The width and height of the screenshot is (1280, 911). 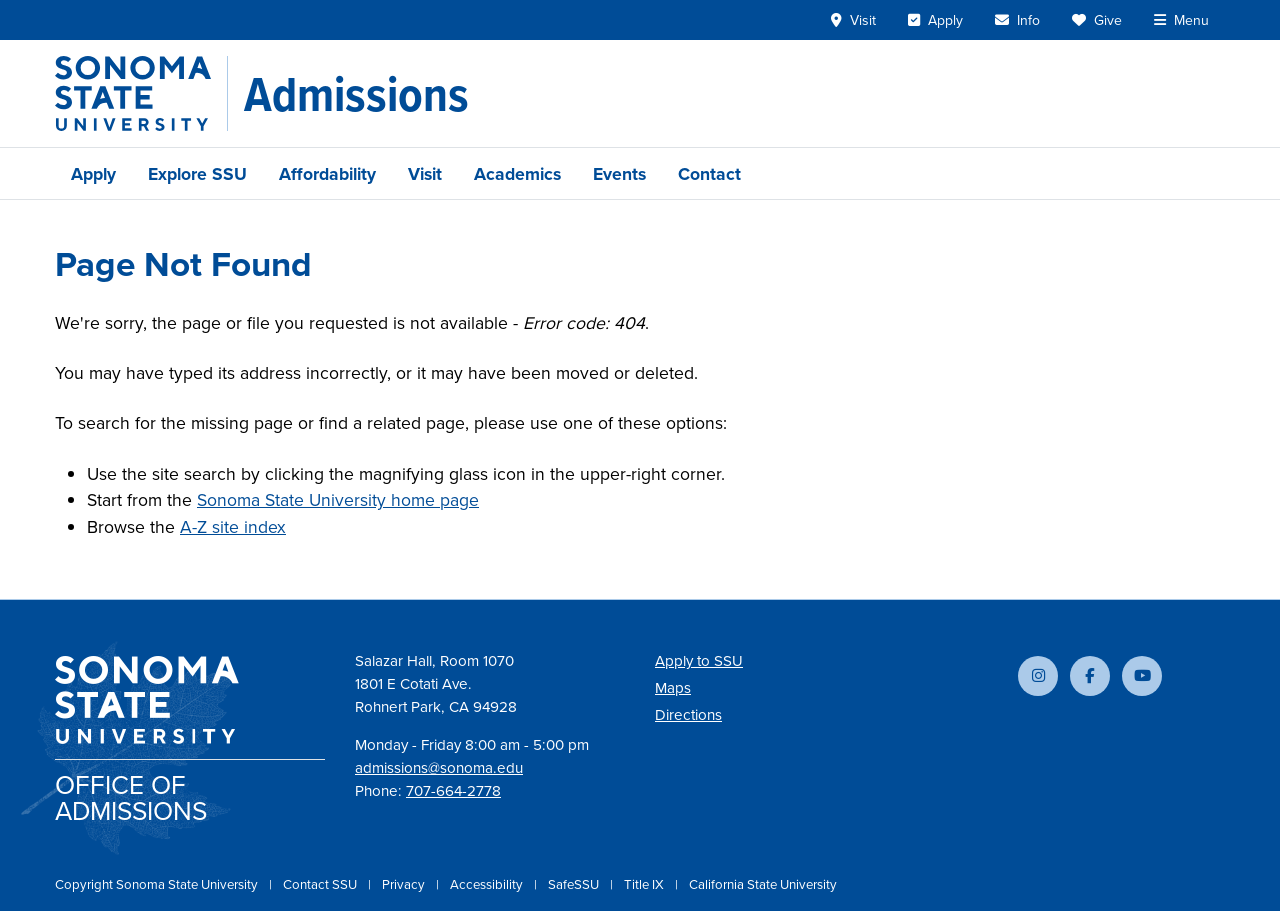 What do you see at coordinates (453, 790) in the screenshot?
I see `707-664-2778` at bounding box center [453, 790].